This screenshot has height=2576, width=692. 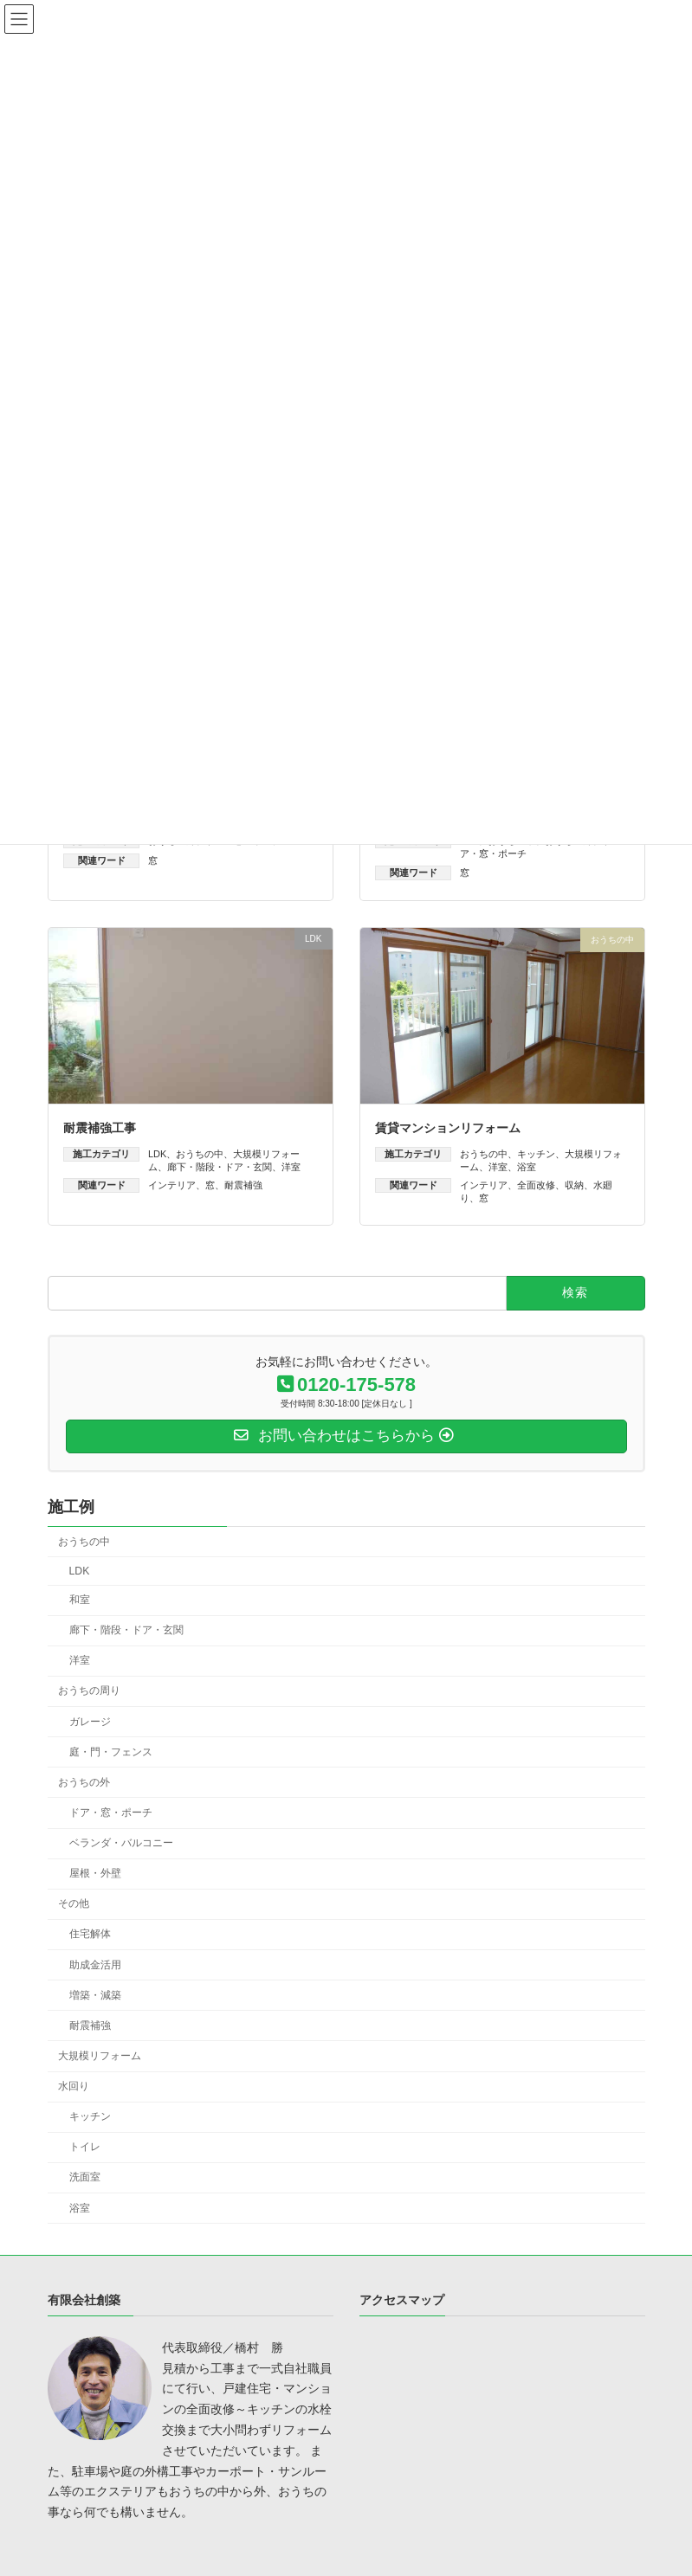 What do you see at coordinates (78, 1600) in the screenshot?
I see `和室` at bounding box center [78, 1600].